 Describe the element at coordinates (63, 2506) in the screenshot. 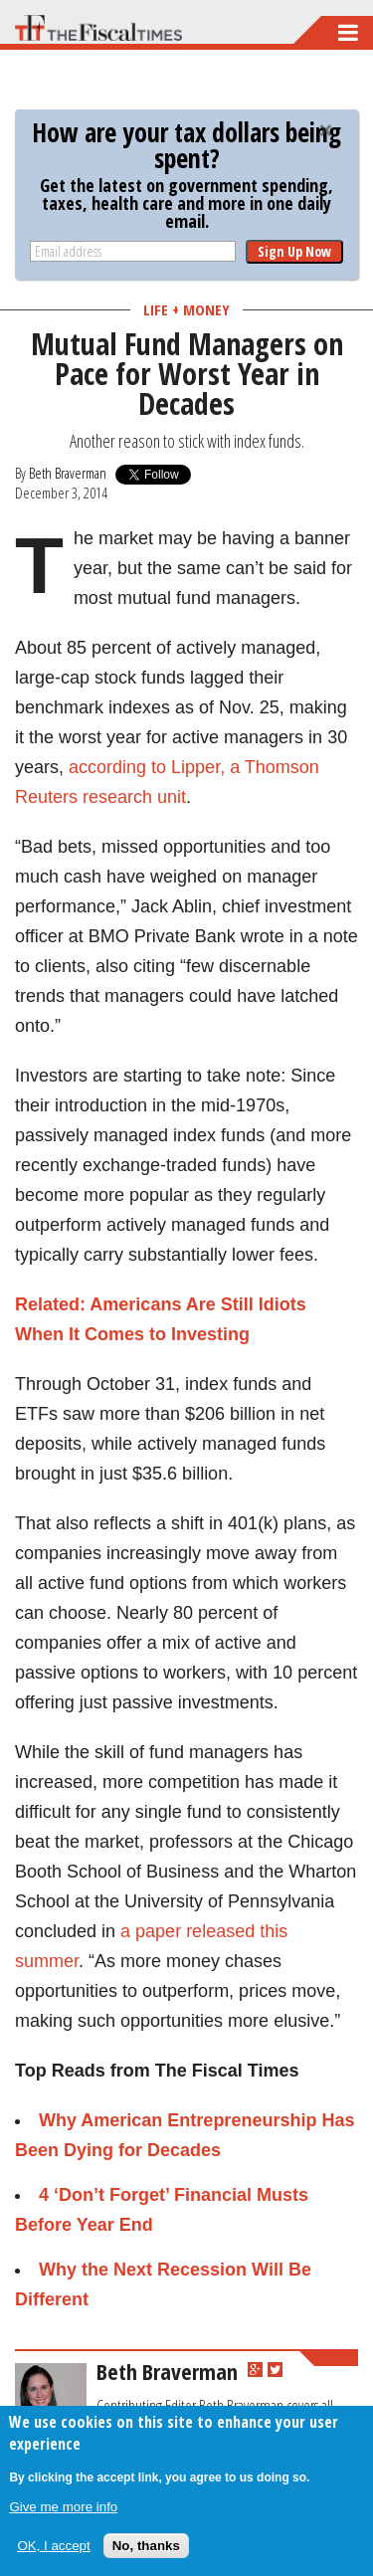

I see `Give me more info` at that location.